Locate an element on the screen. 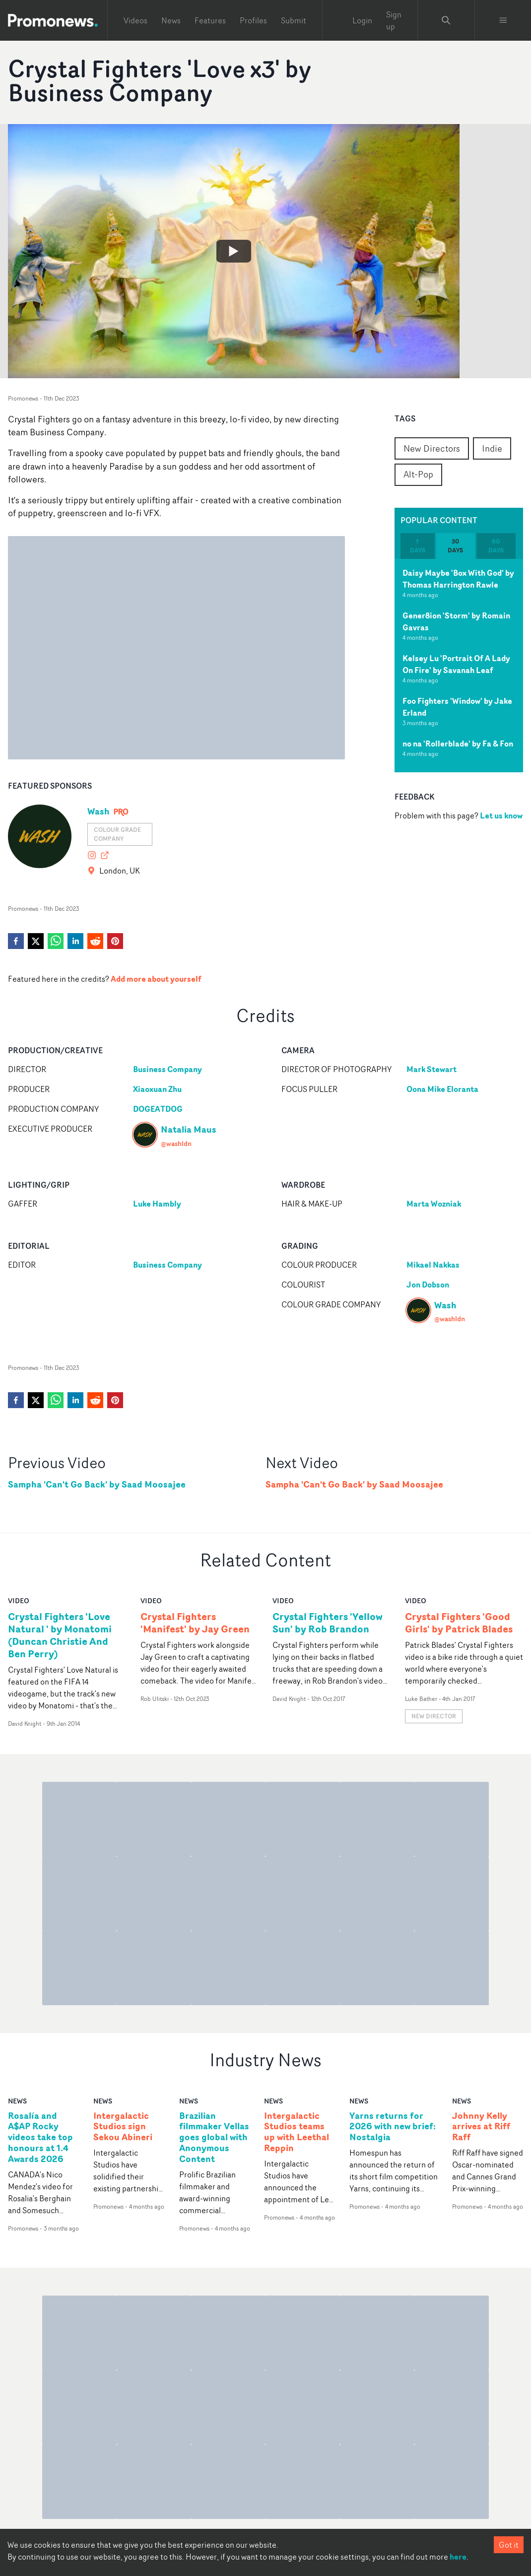 This screenshot has width=531, height=2576. Johnny Kelly arrives at Riff Raff is located at coordinates (481, 2126).